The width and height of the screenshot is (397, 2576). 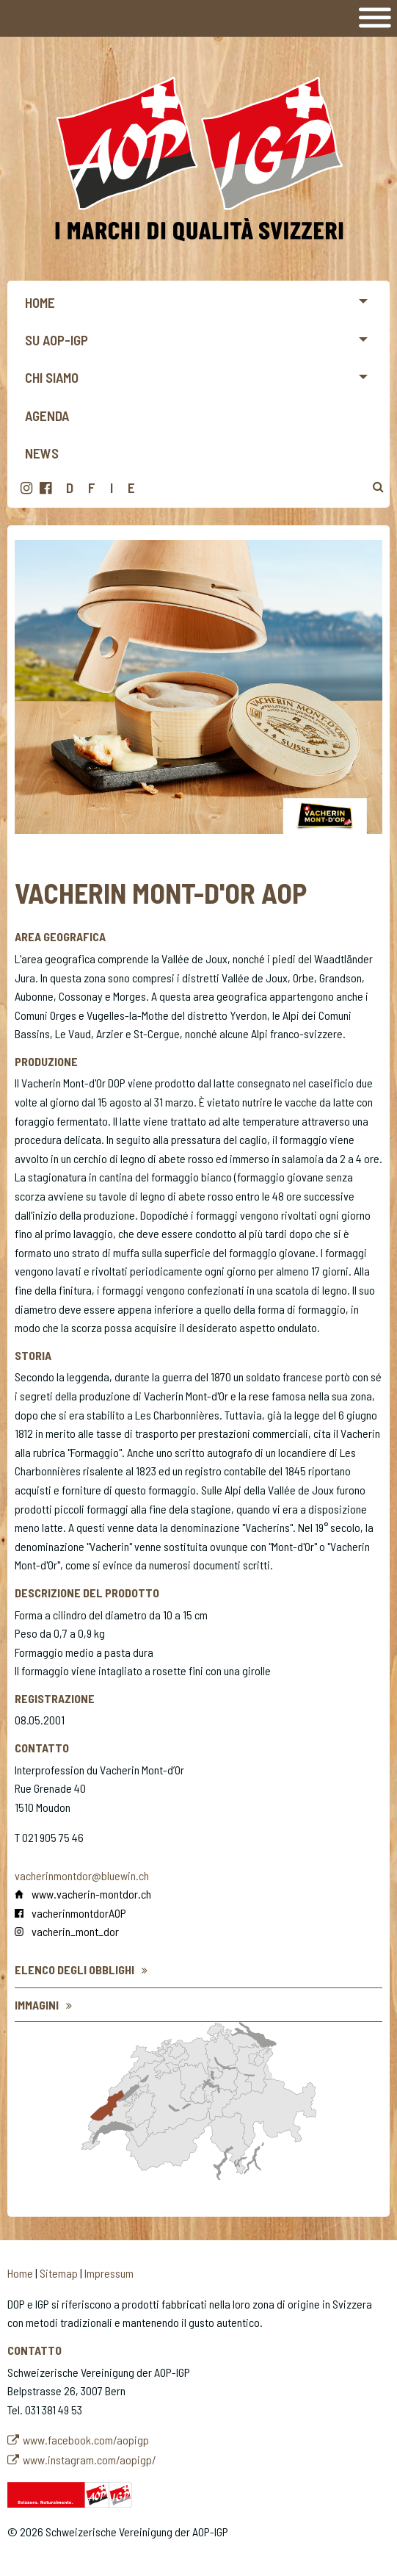 What do you see at coordinates (52, 377) in the screenshot?
I see `Chi siamo [menuitem]` at bounding box center [52, 377].